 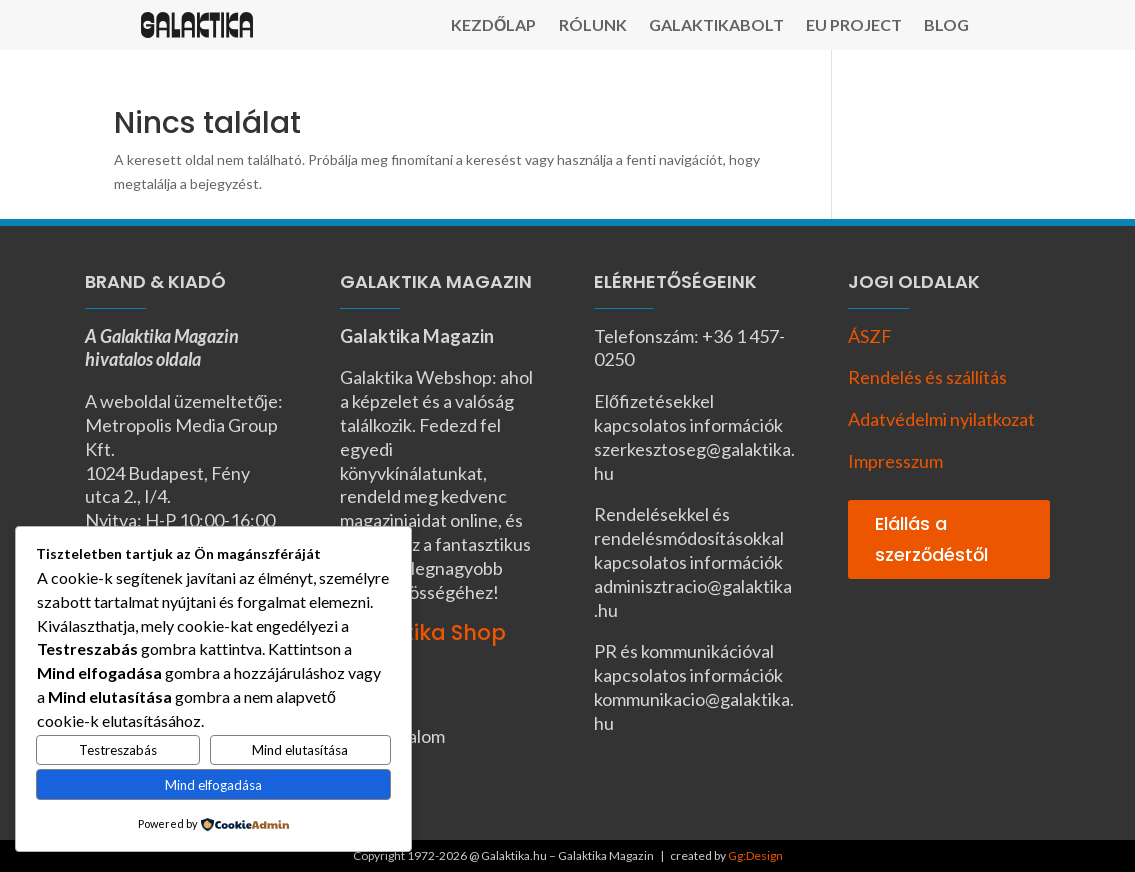 I want to click on Galaktika Shop, so click(x=423, y=632).